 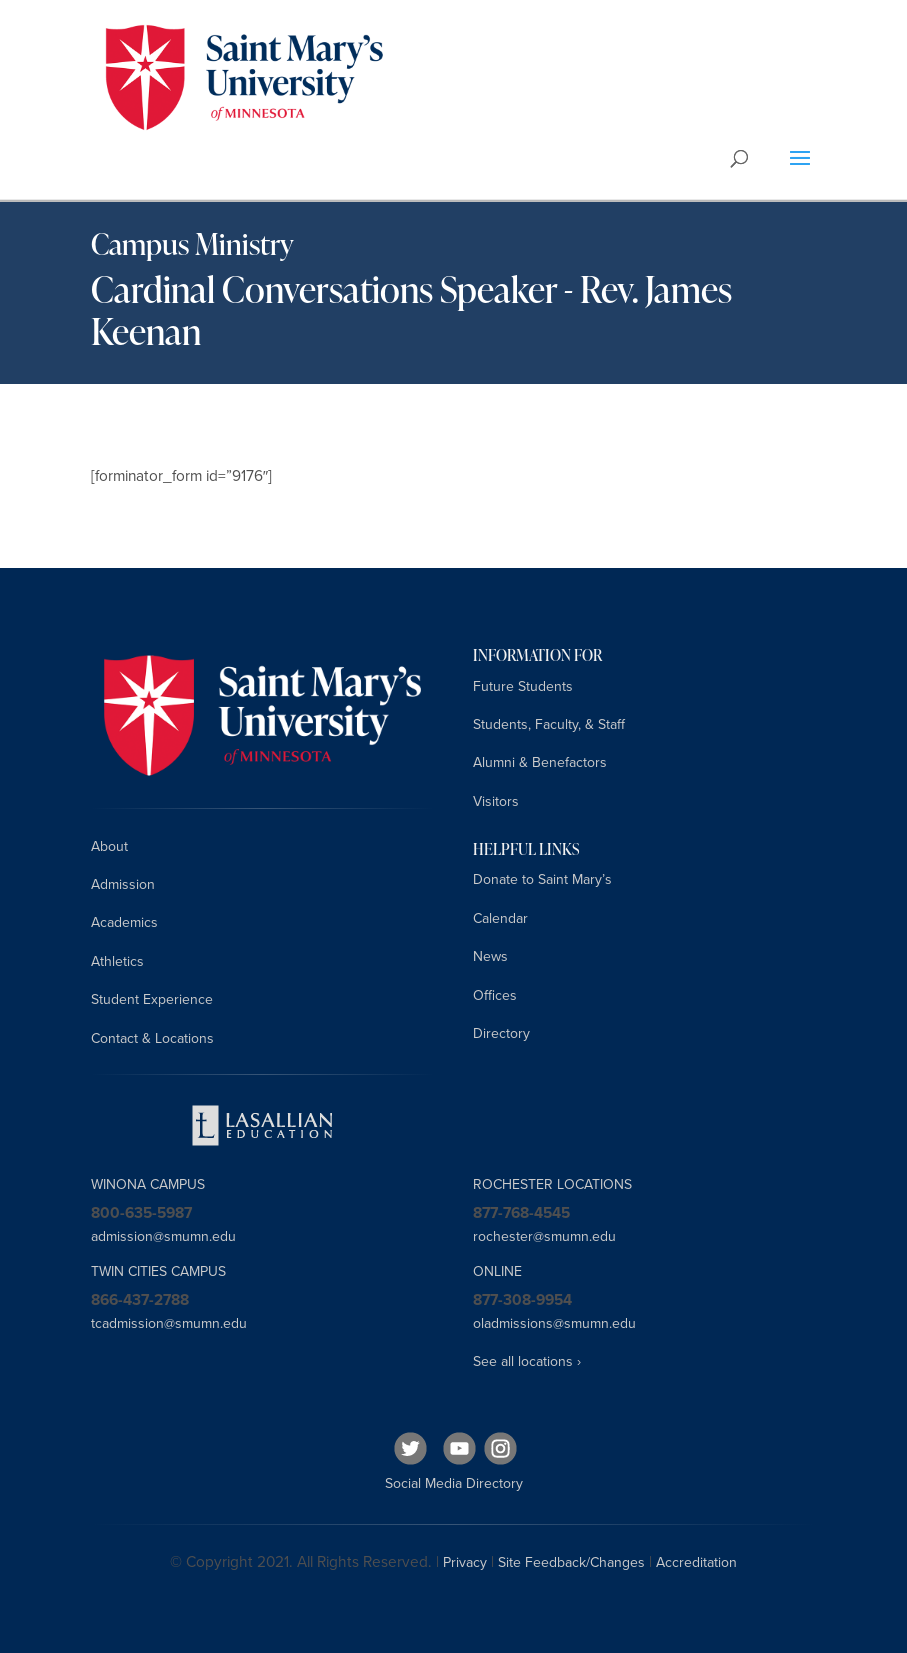 I want to click on News, so click(x=490, y=956).